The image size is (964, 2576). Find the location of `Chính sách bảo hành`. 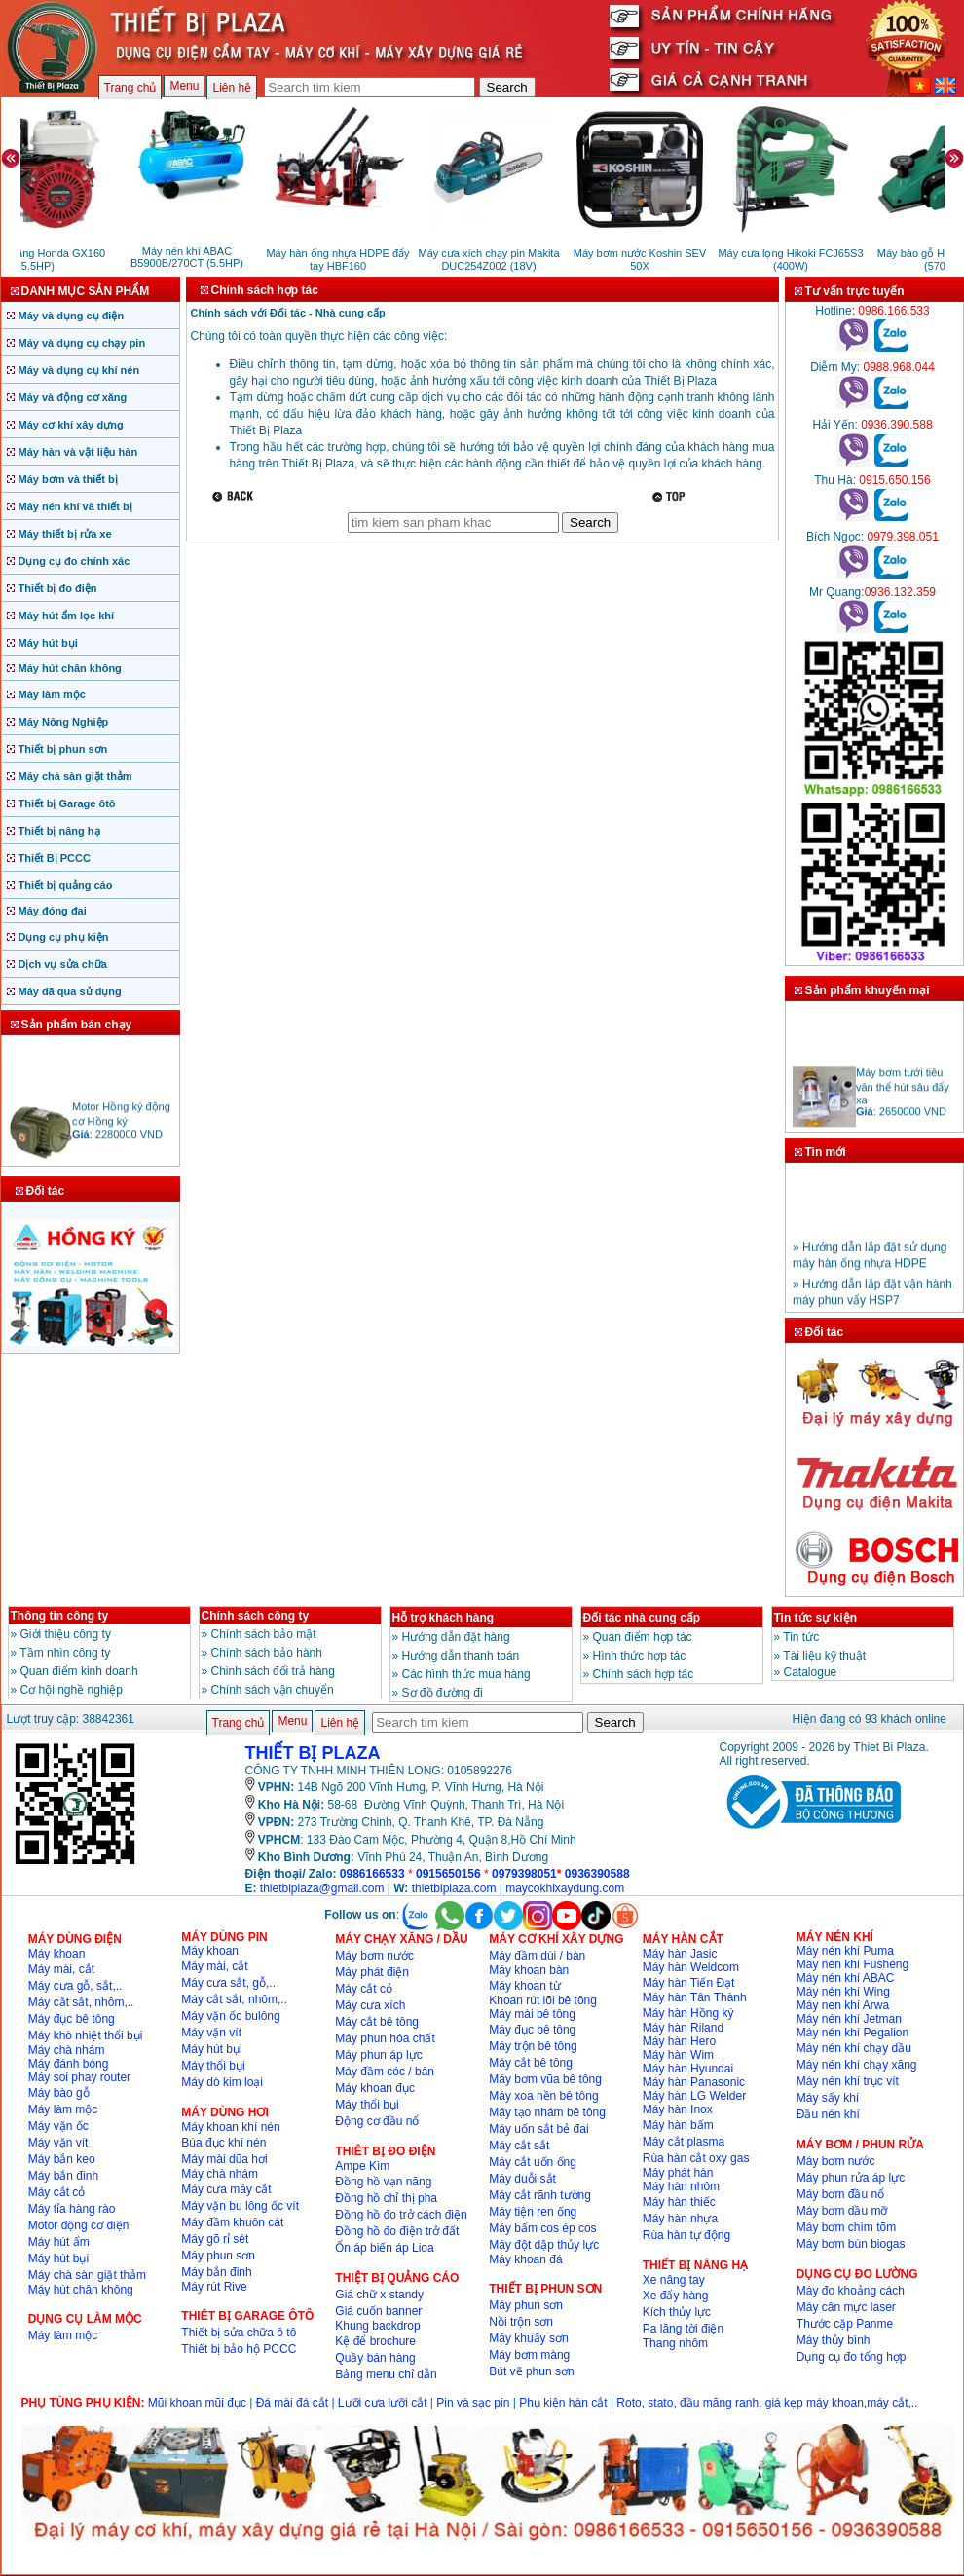

Chính sách bảo hành is located at coordinates (266, 1653).